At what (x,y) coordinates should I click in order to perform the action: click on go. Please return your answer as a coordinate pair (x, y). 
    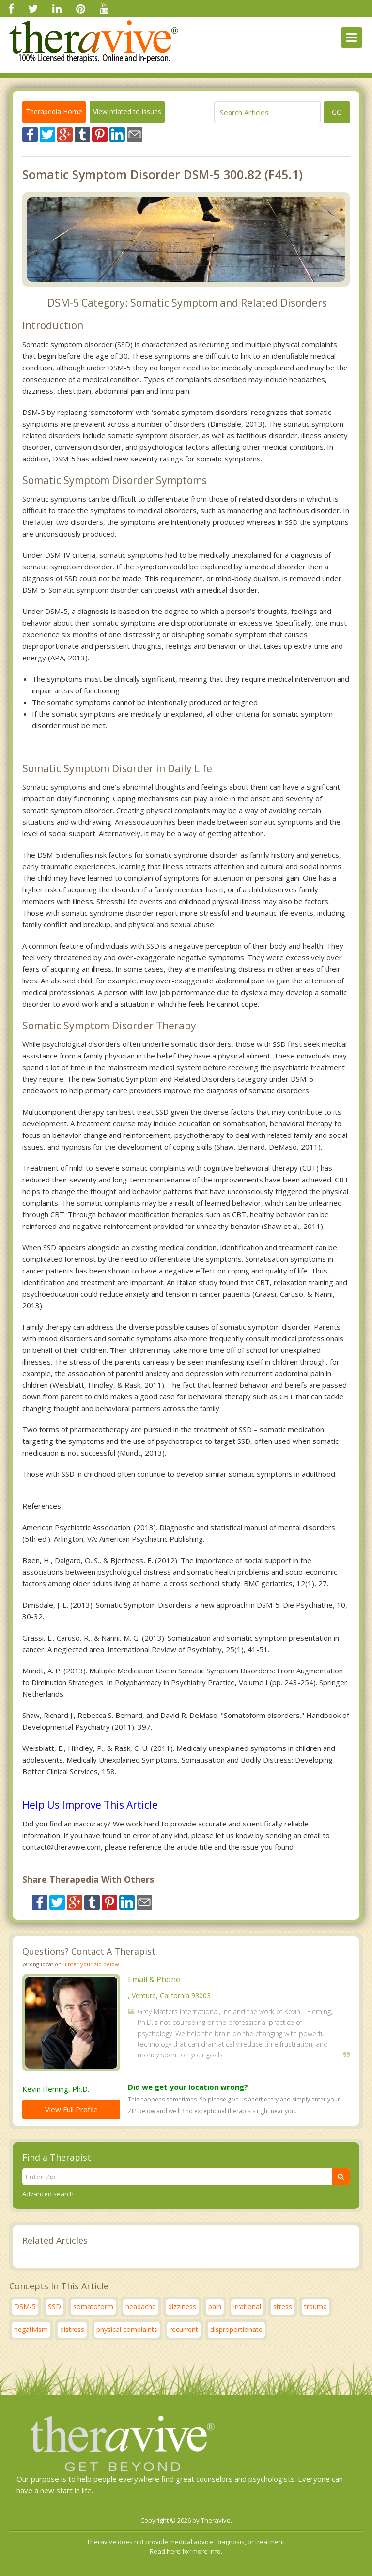
    Looking at the image, I should click on (337, 112).